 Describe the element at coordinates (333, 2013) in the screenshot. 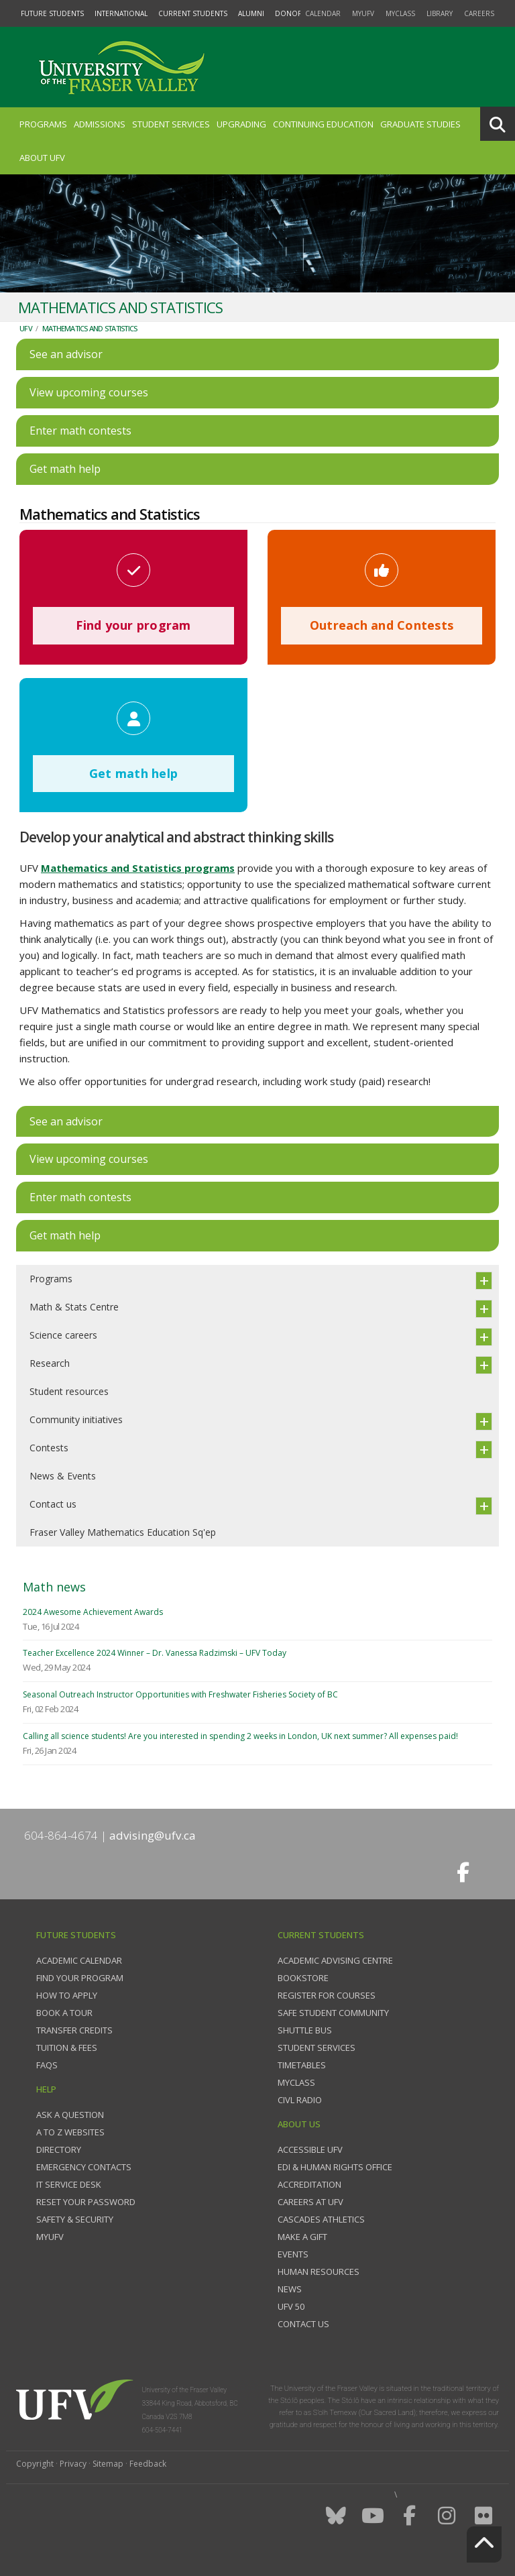

I see `Safe Student Community` at that location.